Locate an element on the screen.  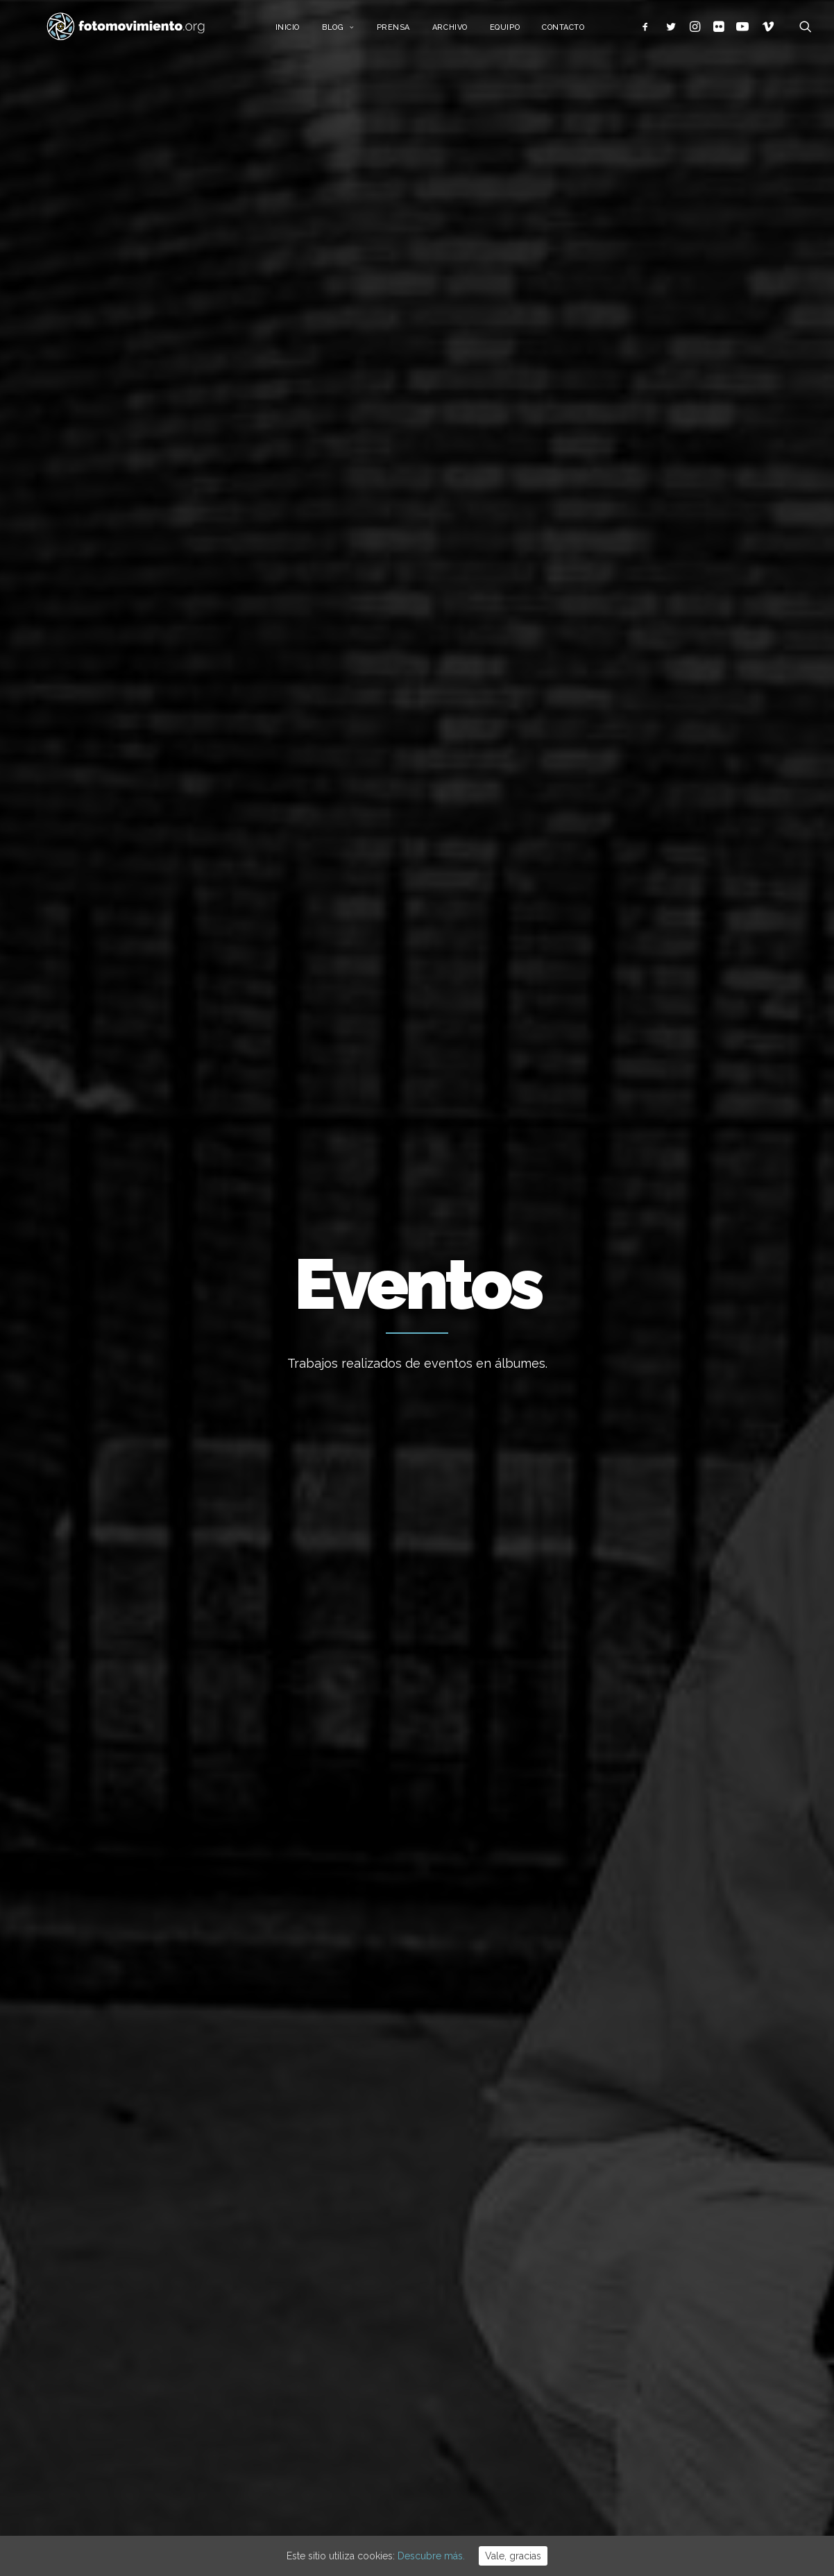
Inicio is located at coordinates (304, 32).